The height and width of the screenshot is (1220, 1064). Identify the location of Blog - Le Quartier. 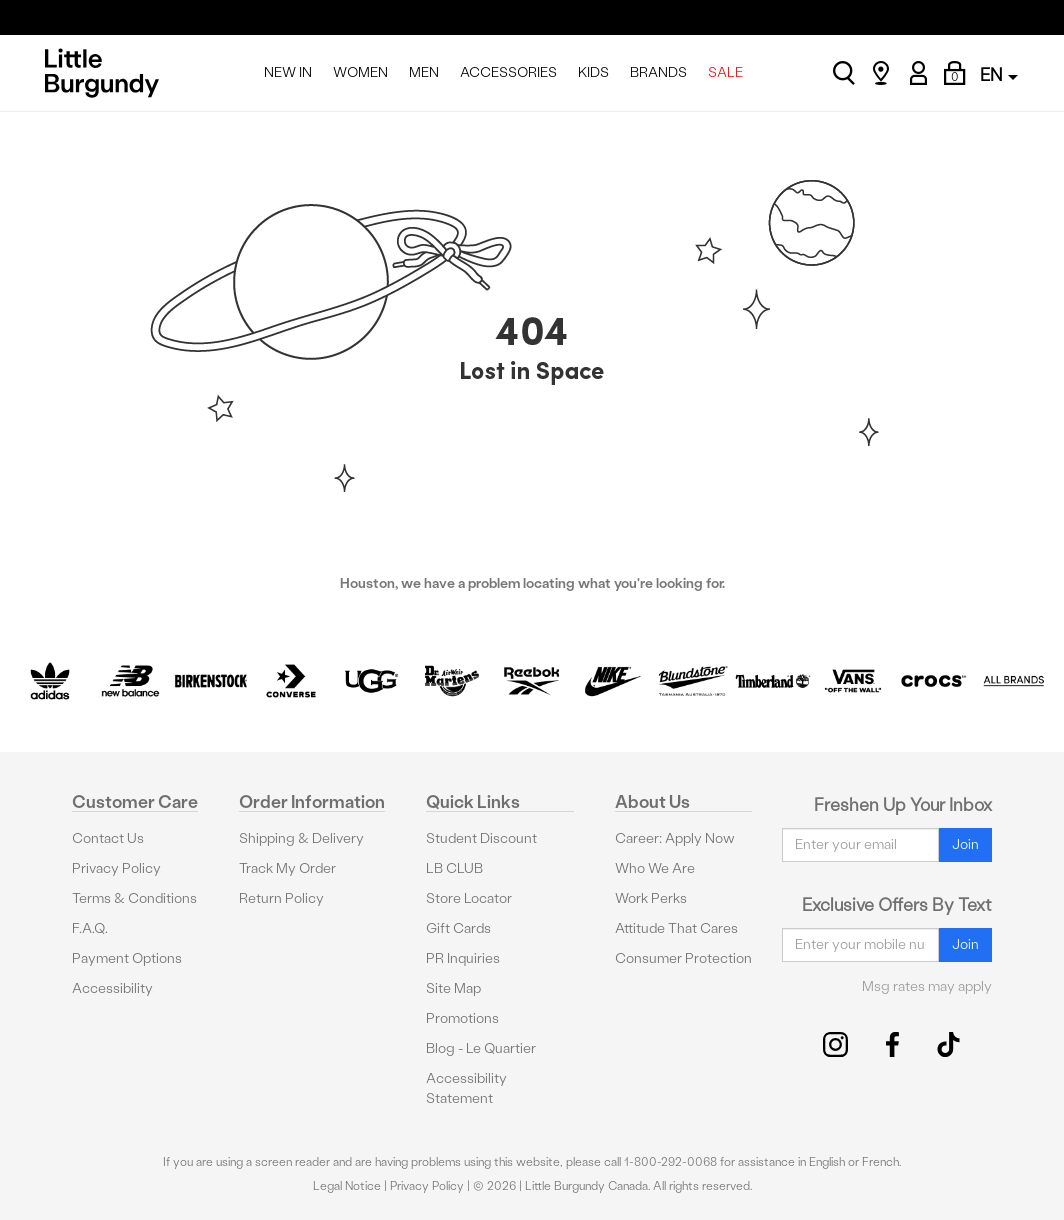
(481, 1048).